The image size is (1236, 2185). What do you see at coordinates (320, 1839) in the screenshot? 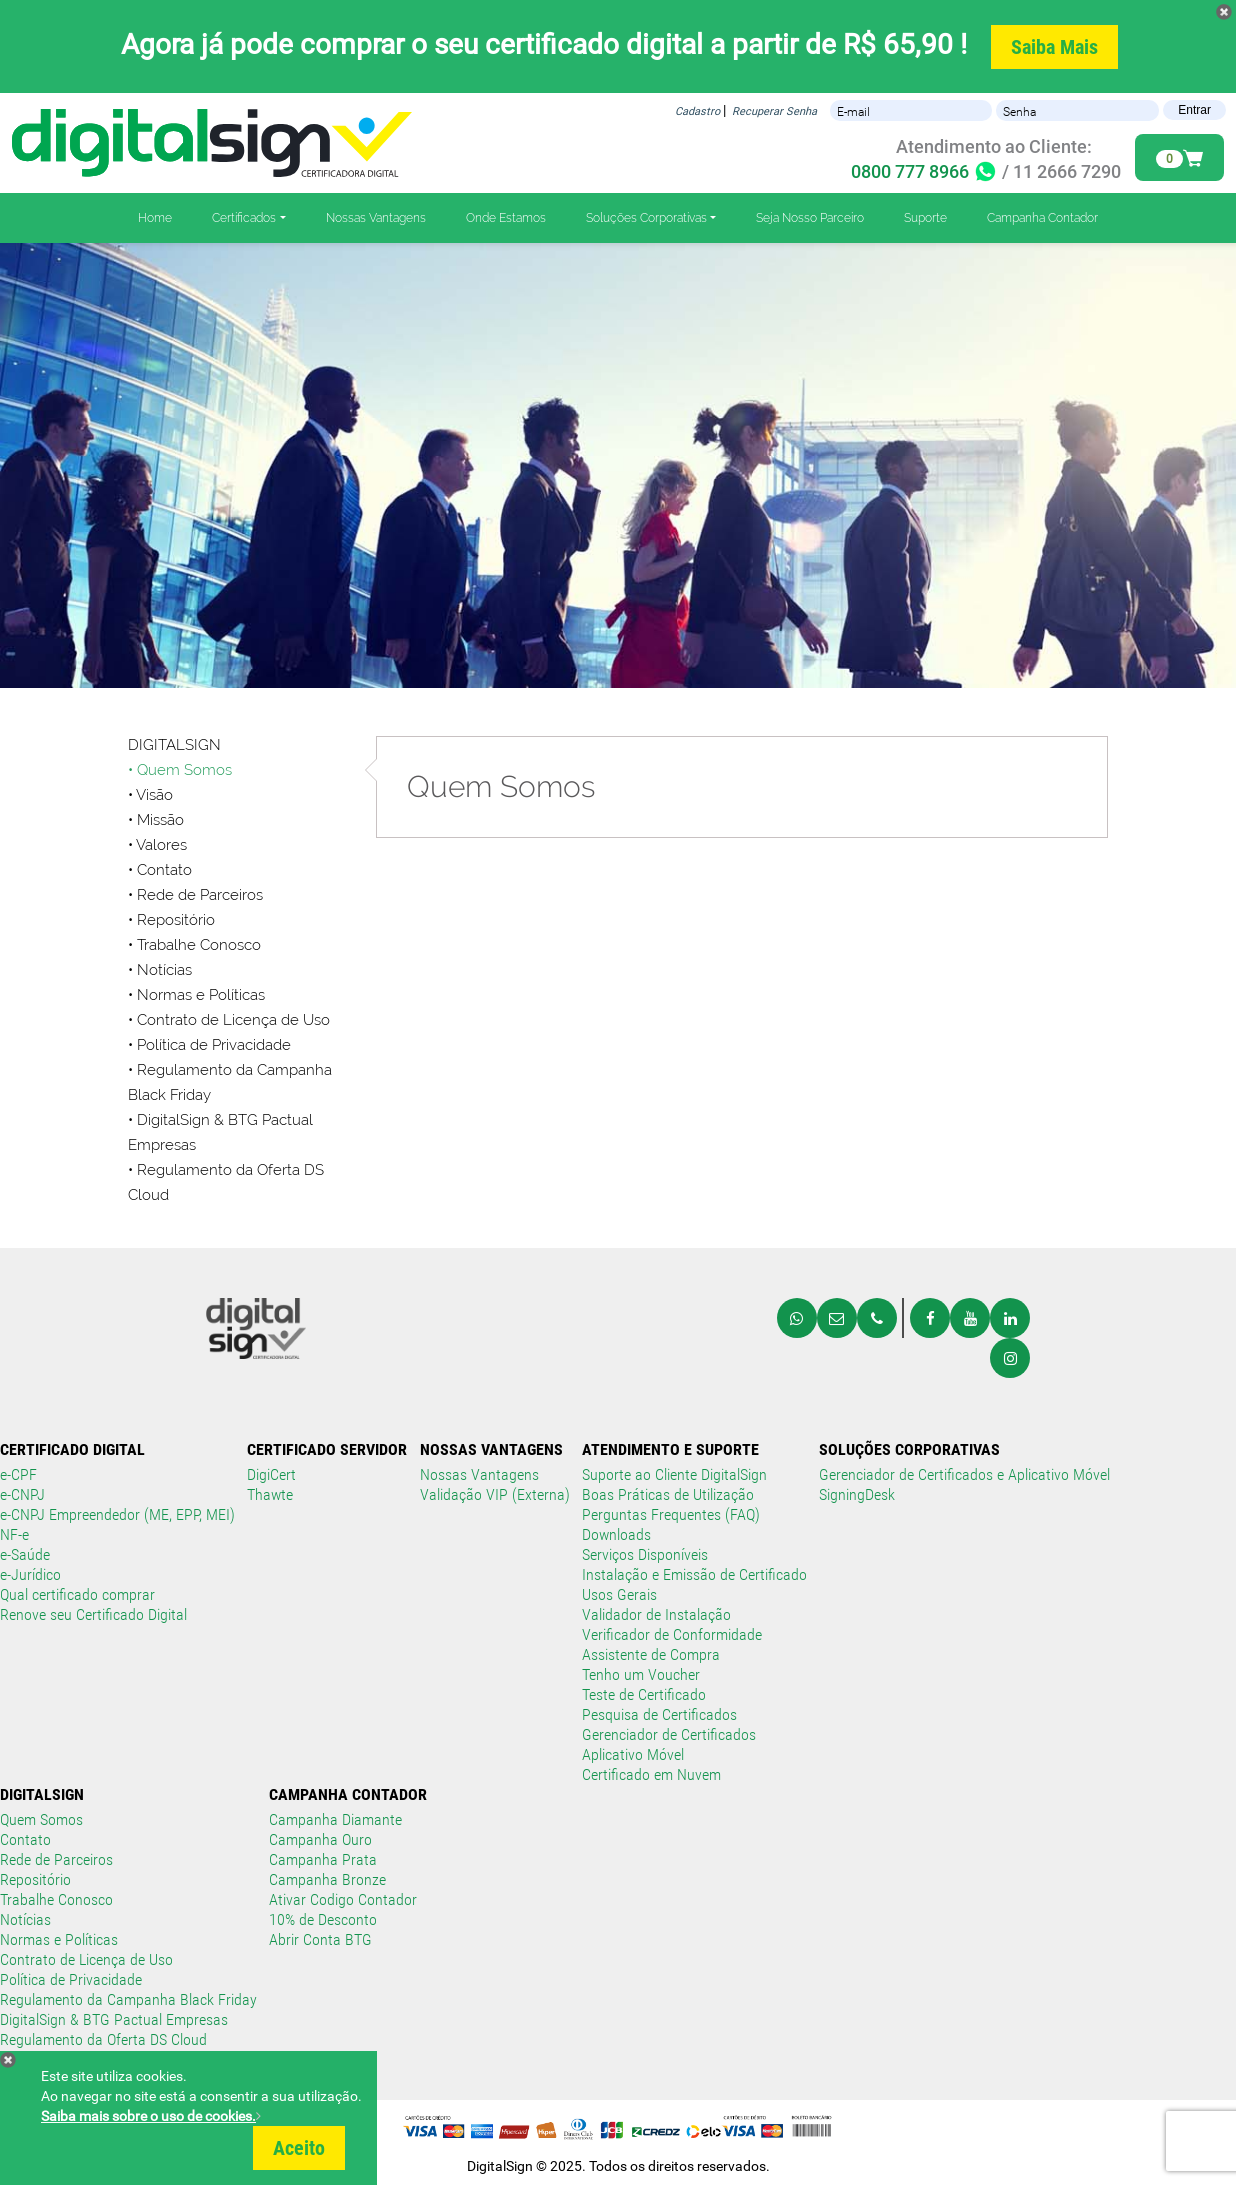
I see `Campanha Ouro` at bounding box center [320, 1839].